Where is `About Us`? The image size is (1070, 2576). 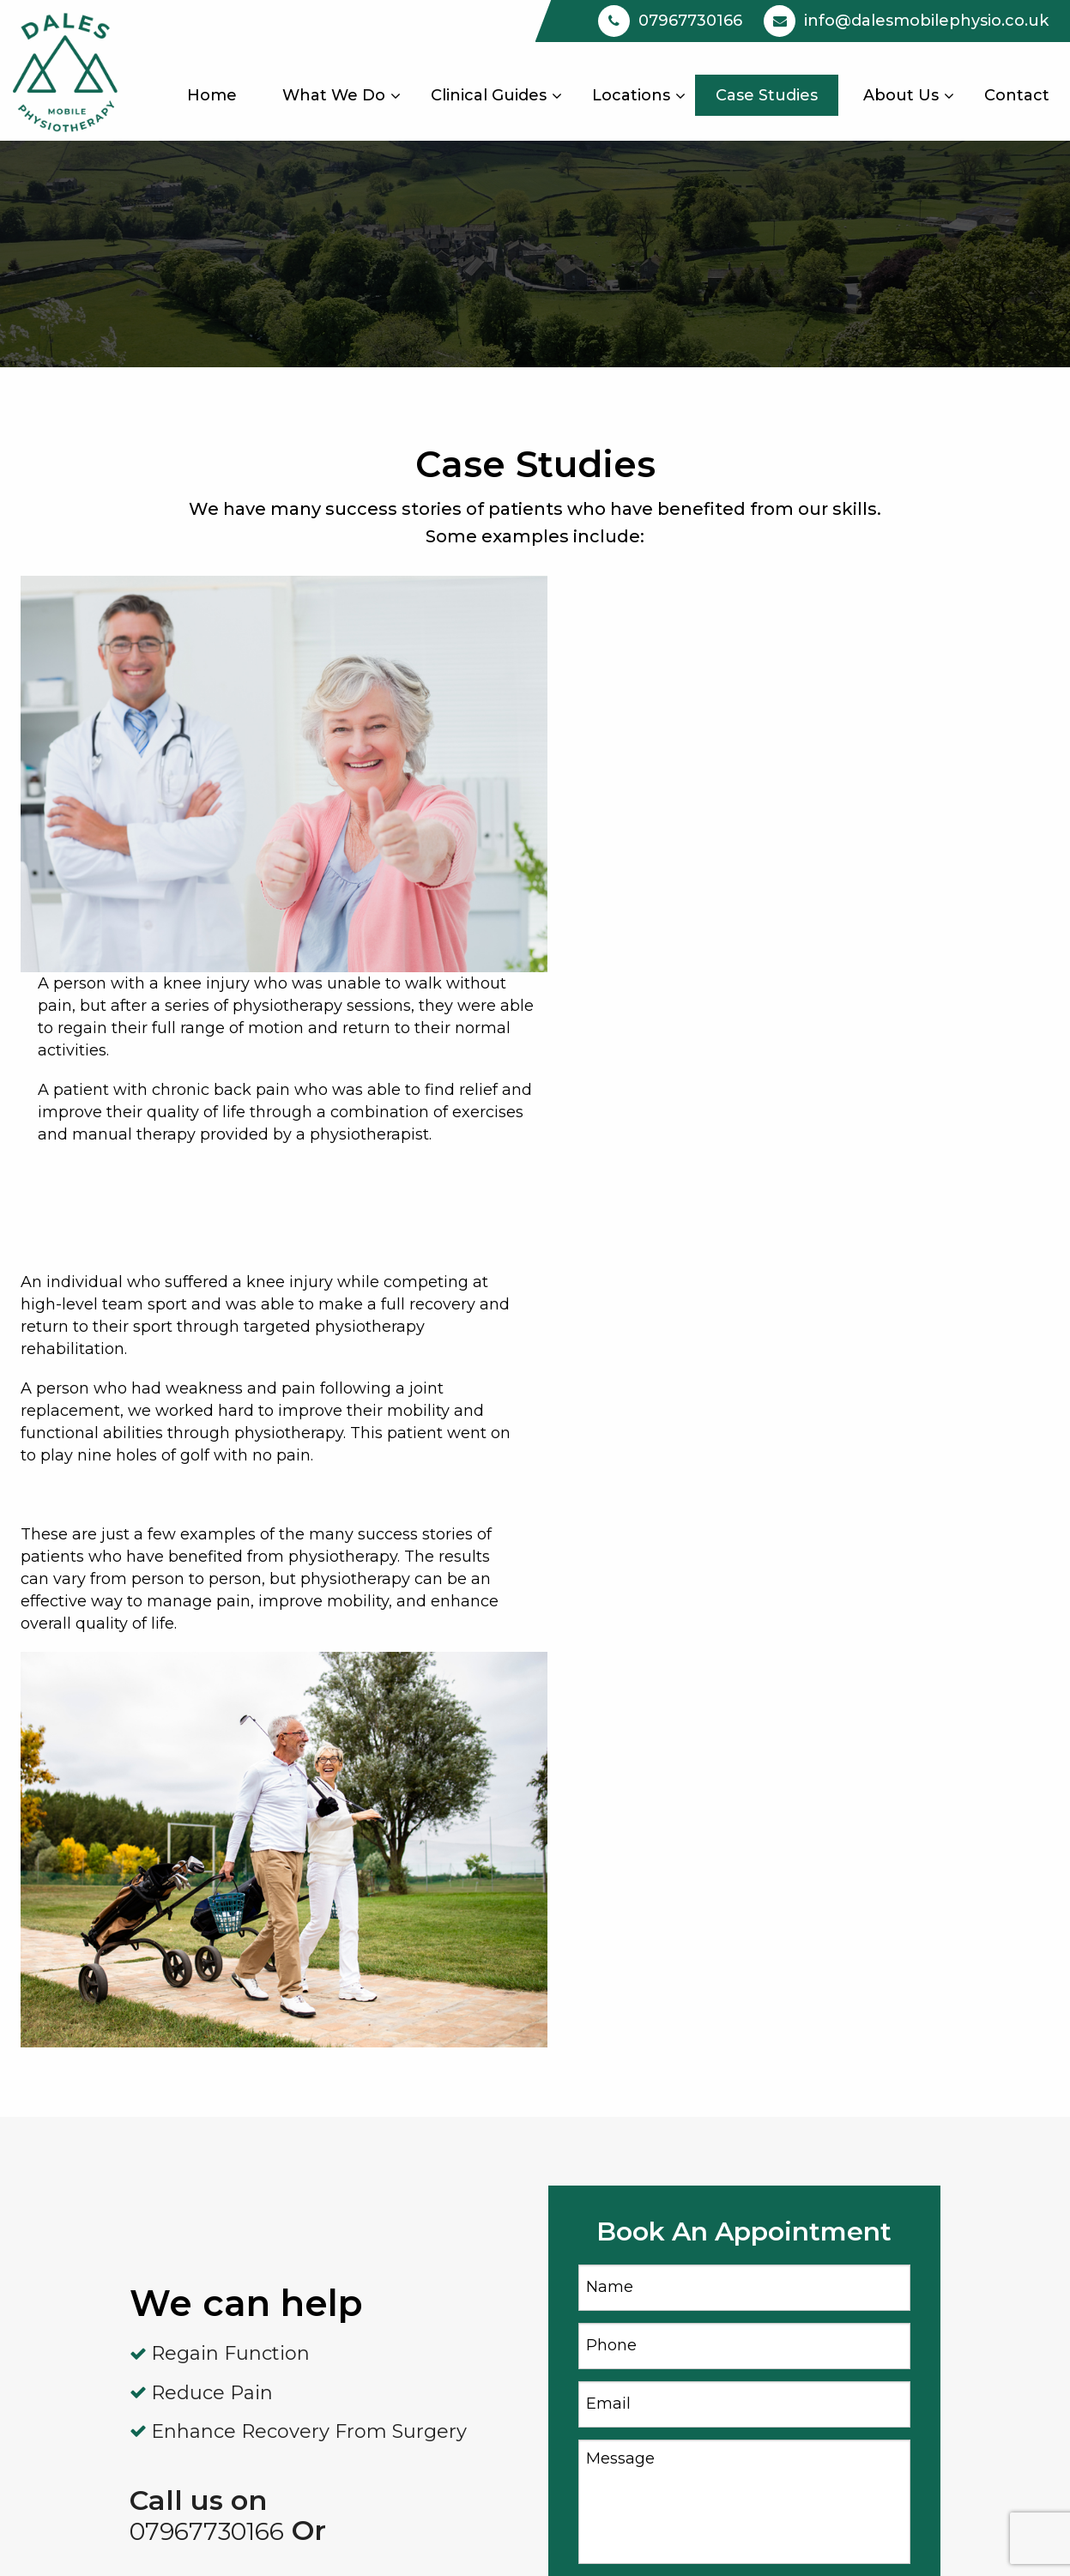 About Us is located at coordinates (901, 95).